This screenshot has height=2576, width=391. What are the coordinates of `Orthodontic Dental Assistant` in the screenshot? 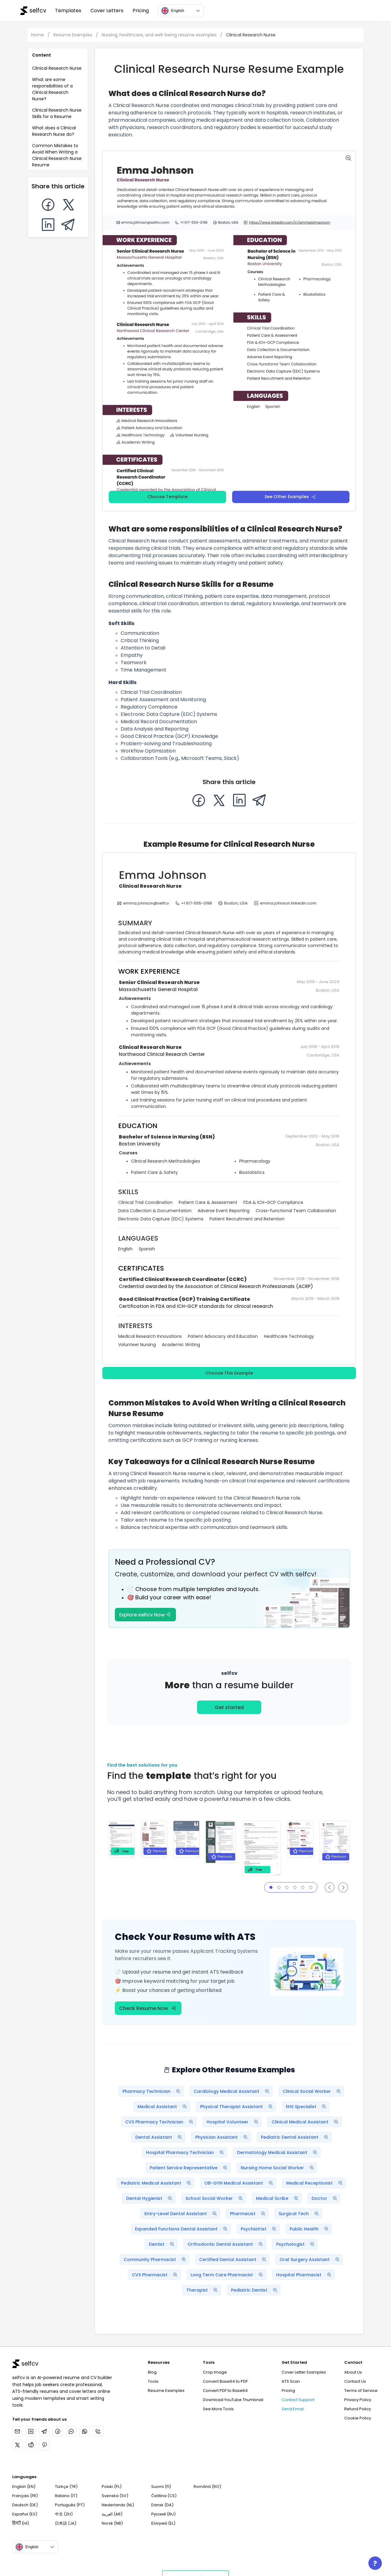 It's located at (227, 2244).